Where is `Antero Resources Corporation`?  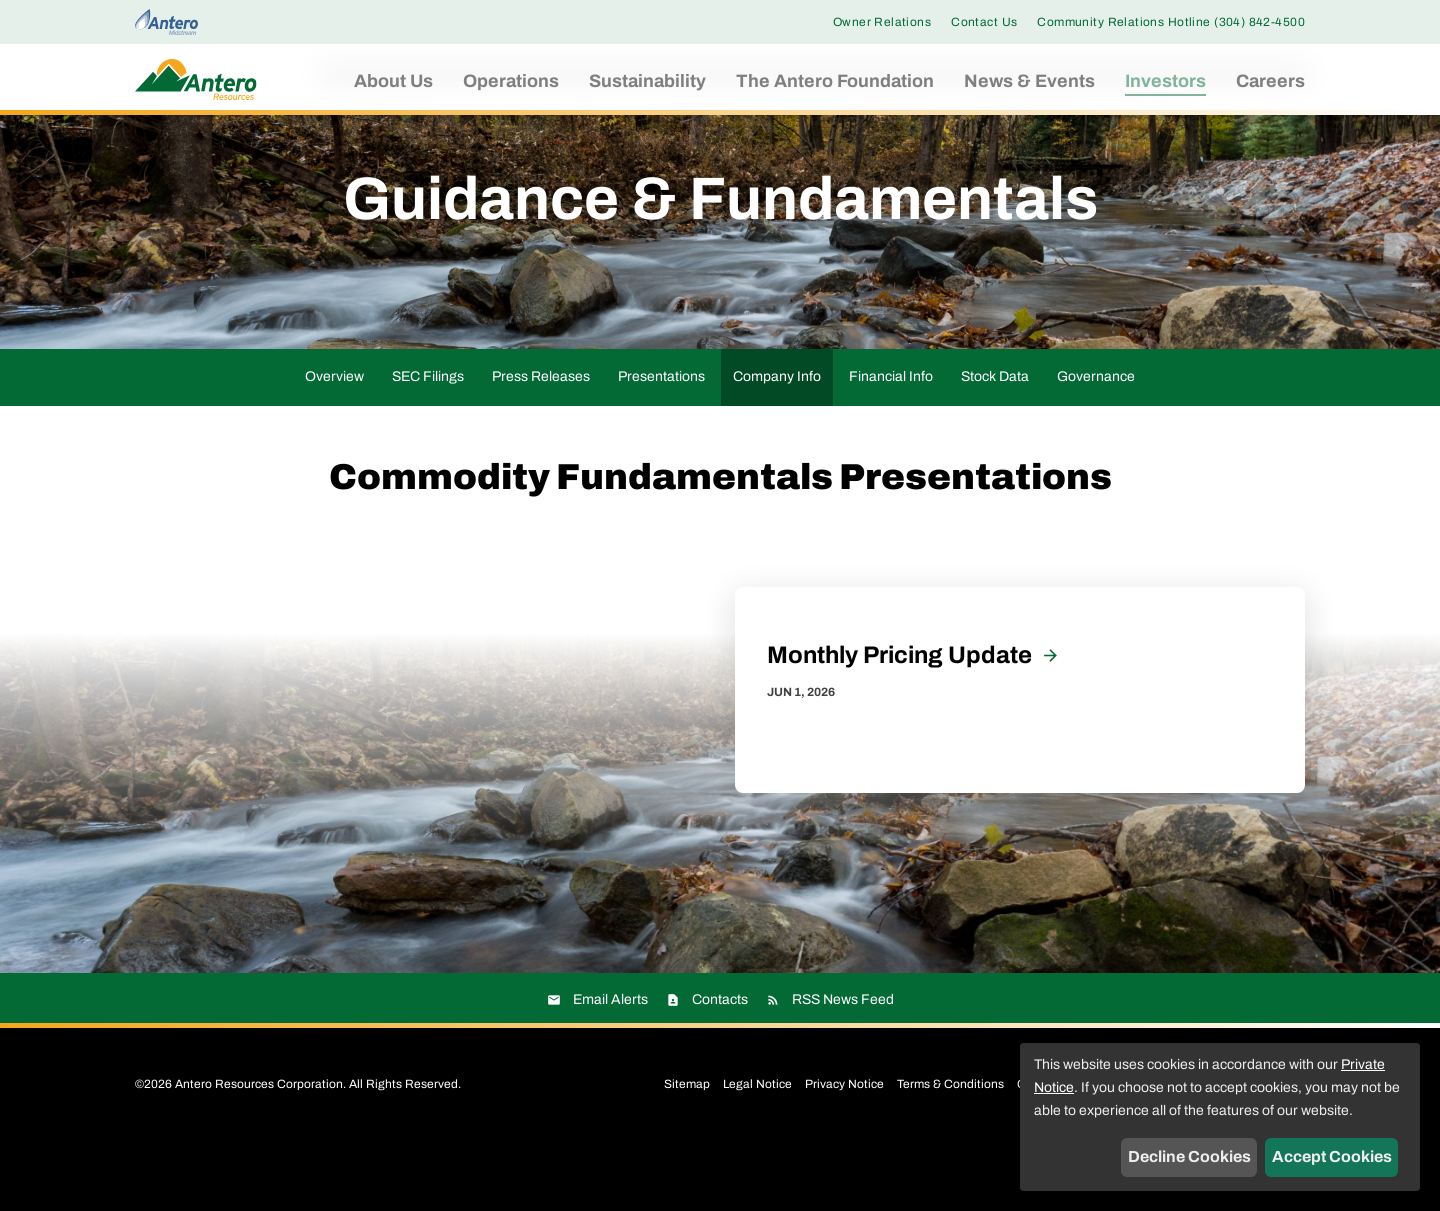 Antero Resources Corporation is located at coordinates (259, 1150).